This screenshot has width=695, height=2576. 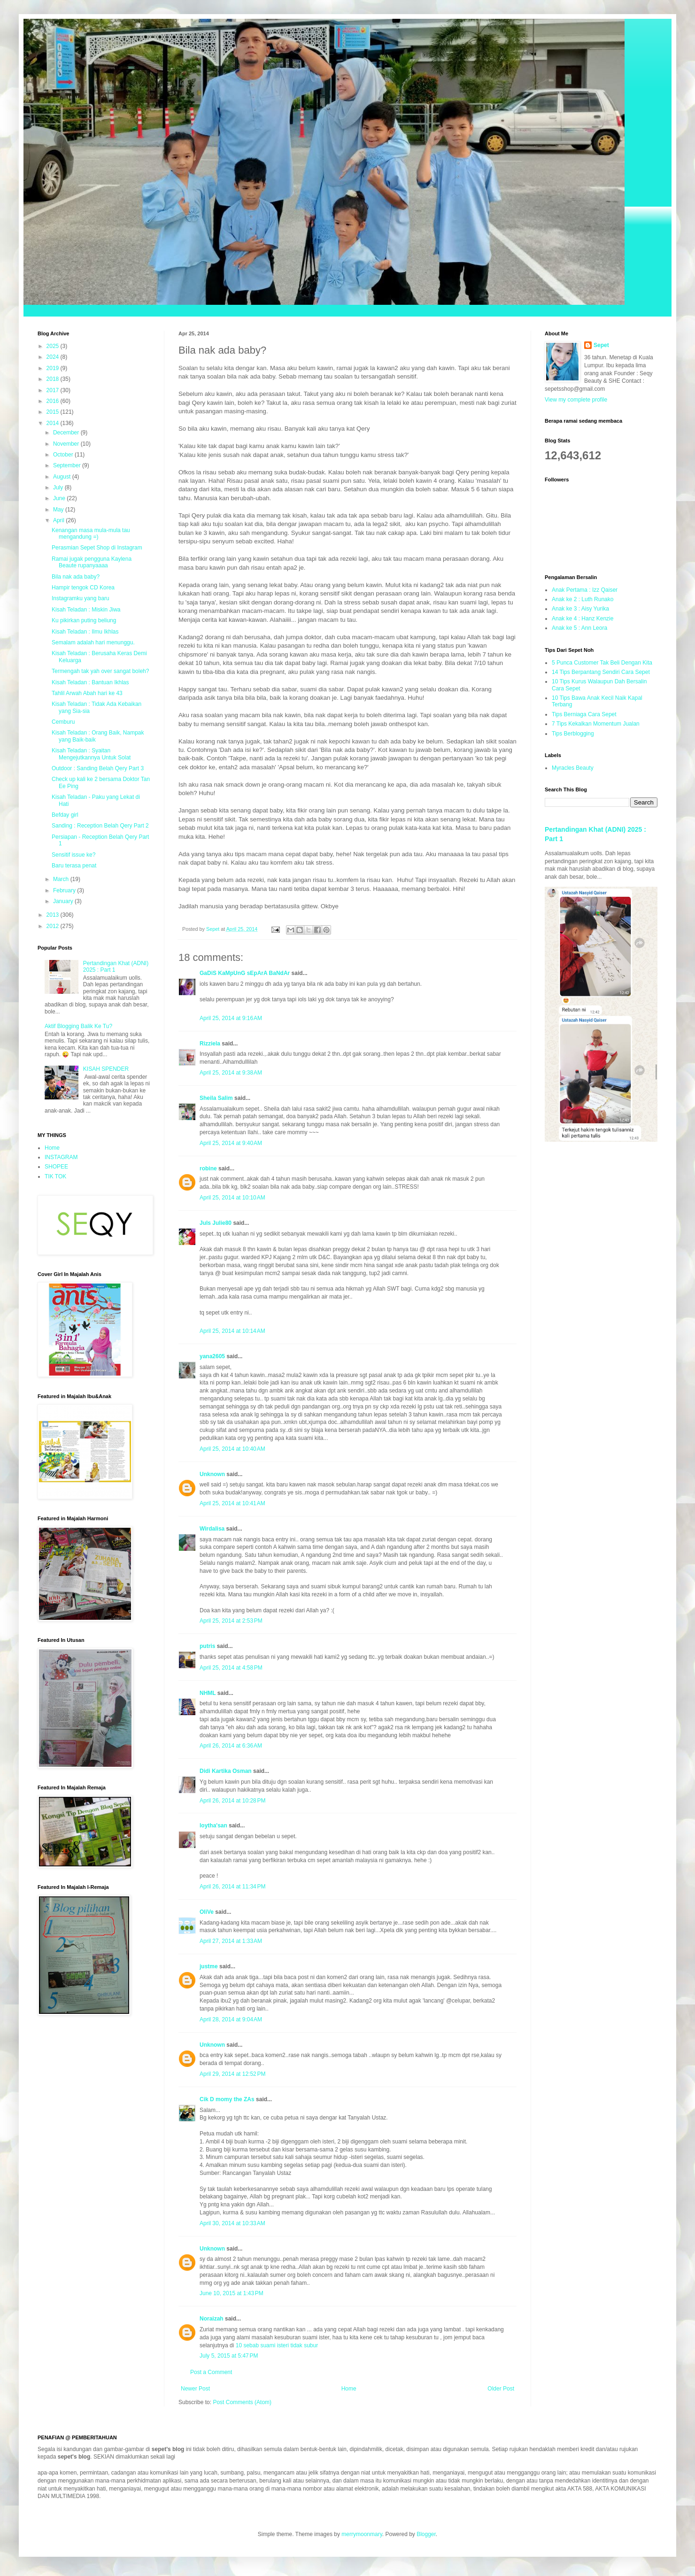 I want to click on Bila nak ada baby?, so click(x=76, y=576).